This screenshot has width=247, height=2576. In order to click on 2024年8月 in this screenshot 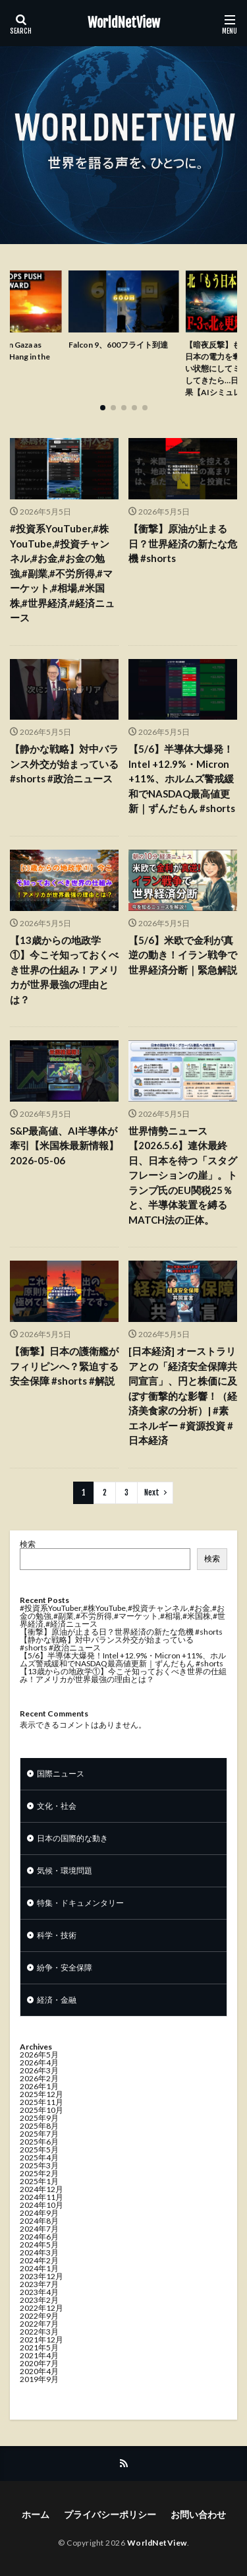, I will do `click(39, 2221)`.